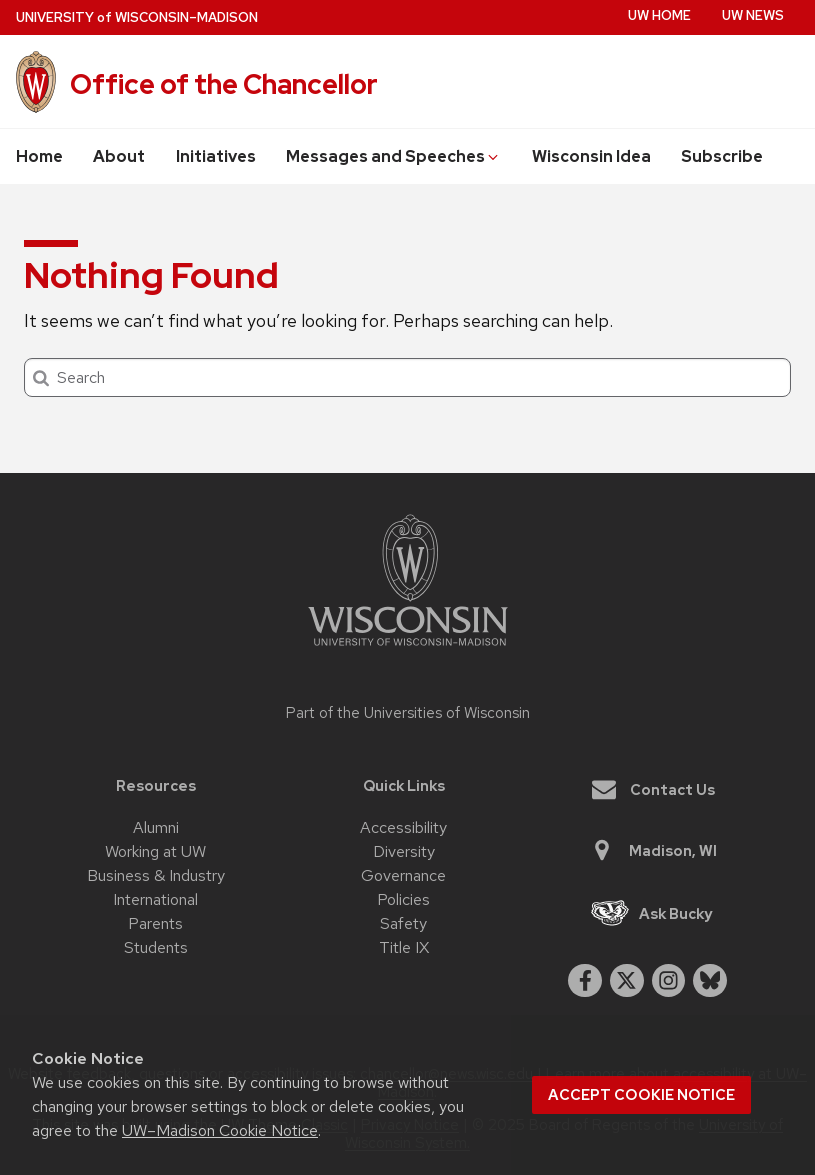 The height and width of the screenshot is (1175, 815). I want to click on Contact Us, so click(653, 789).